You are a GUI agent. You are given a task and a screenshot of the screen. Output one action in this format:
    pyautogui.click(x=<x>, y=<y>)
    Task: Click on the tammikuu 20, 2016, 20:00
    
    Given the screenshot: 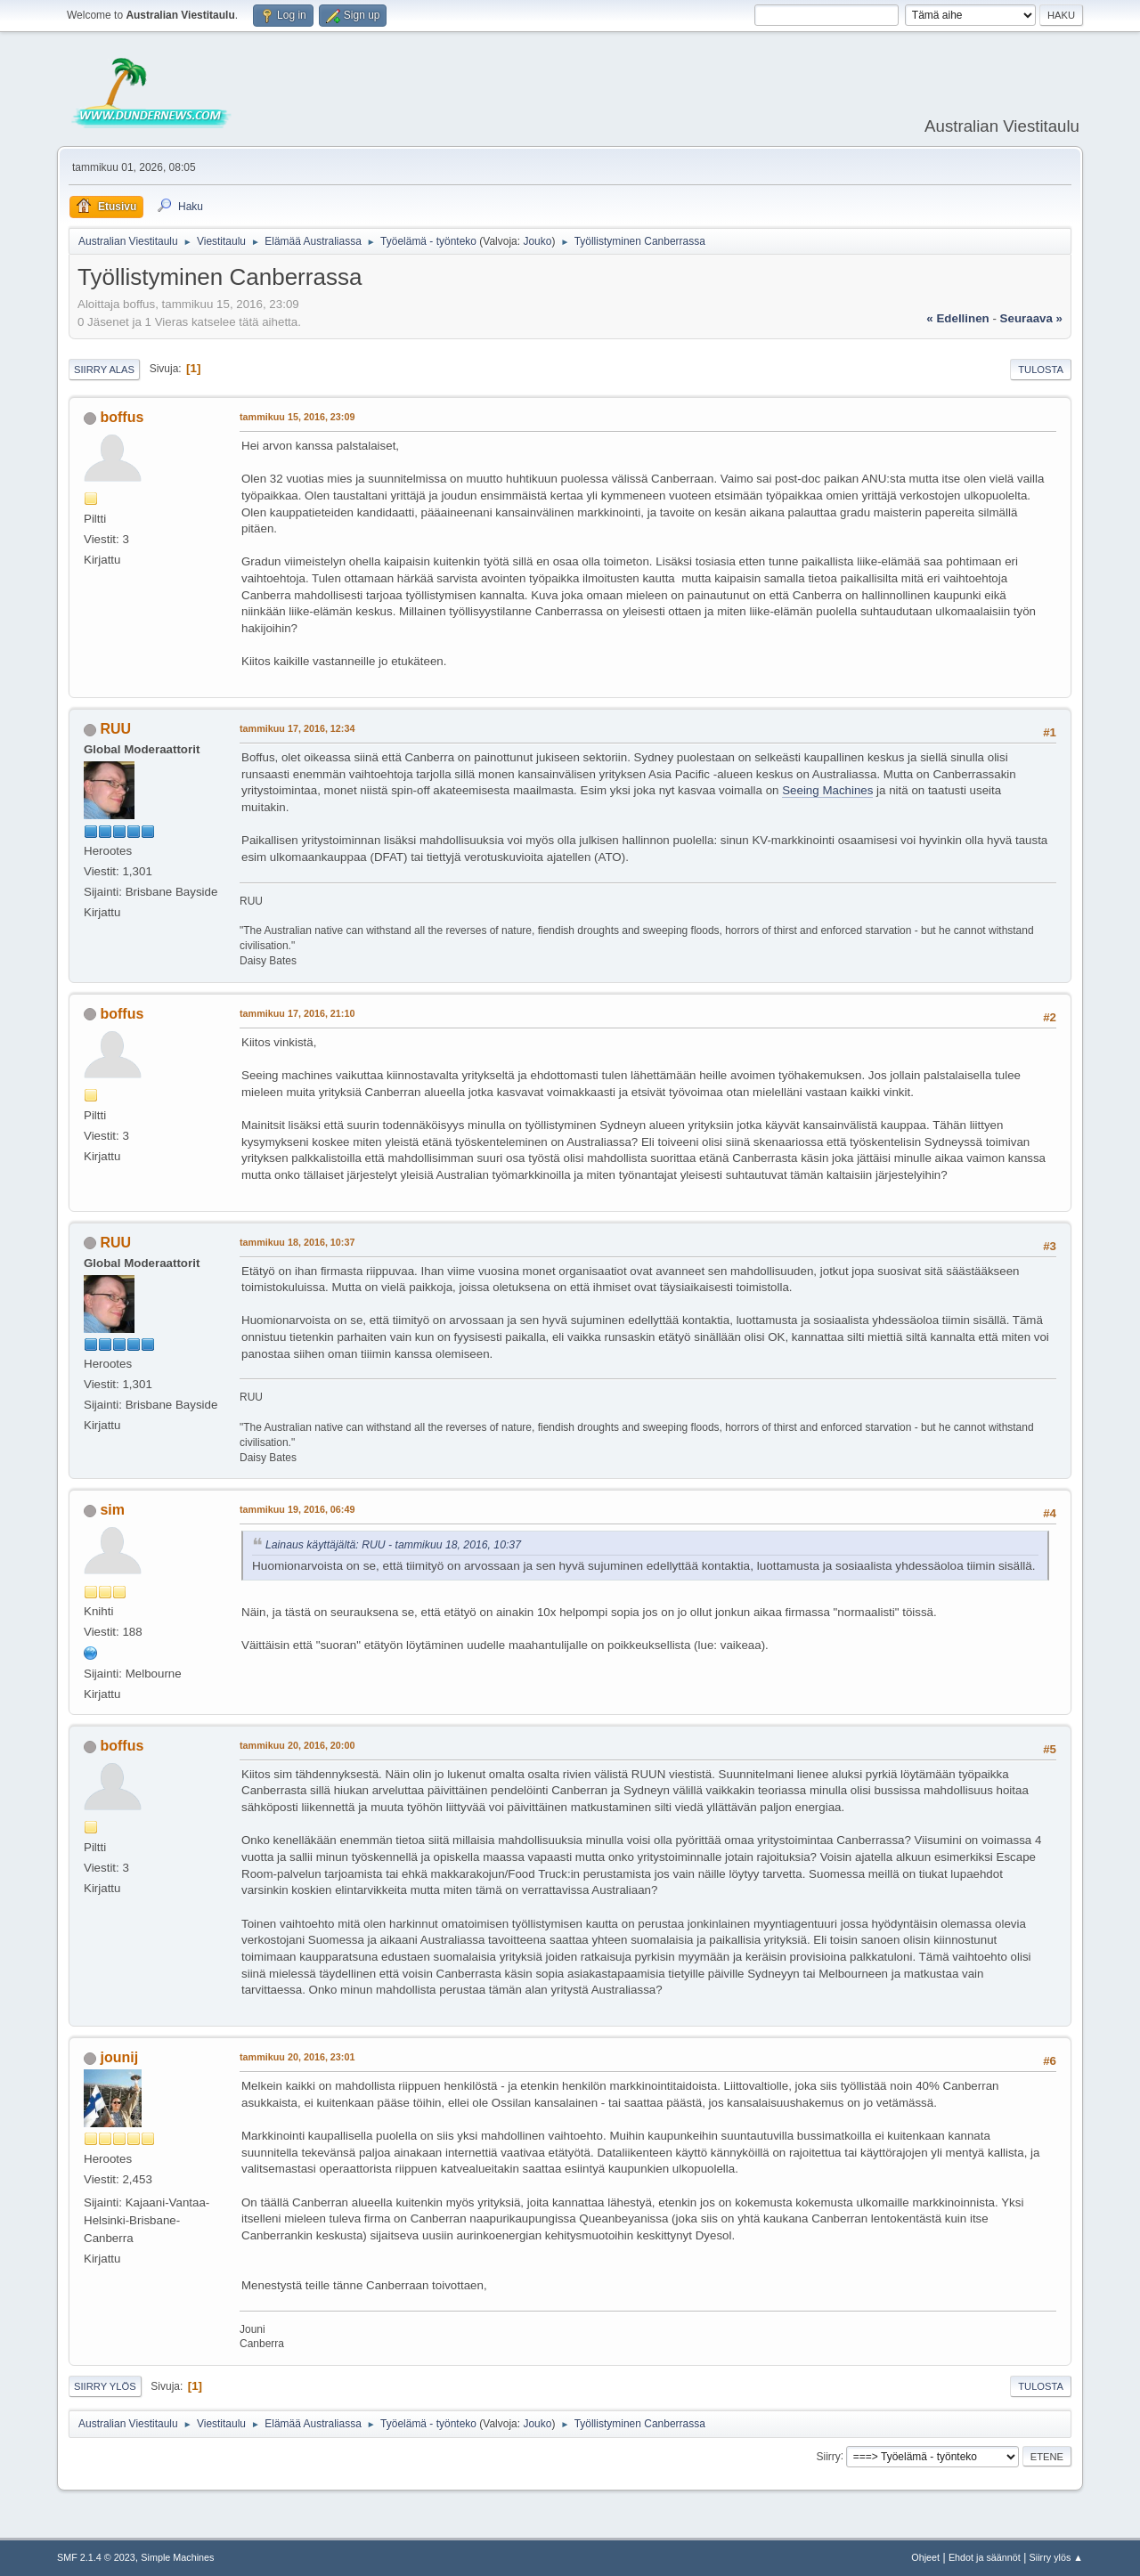 What is the action you would take?
    pyautogui.click(x=297, y=1745)
    